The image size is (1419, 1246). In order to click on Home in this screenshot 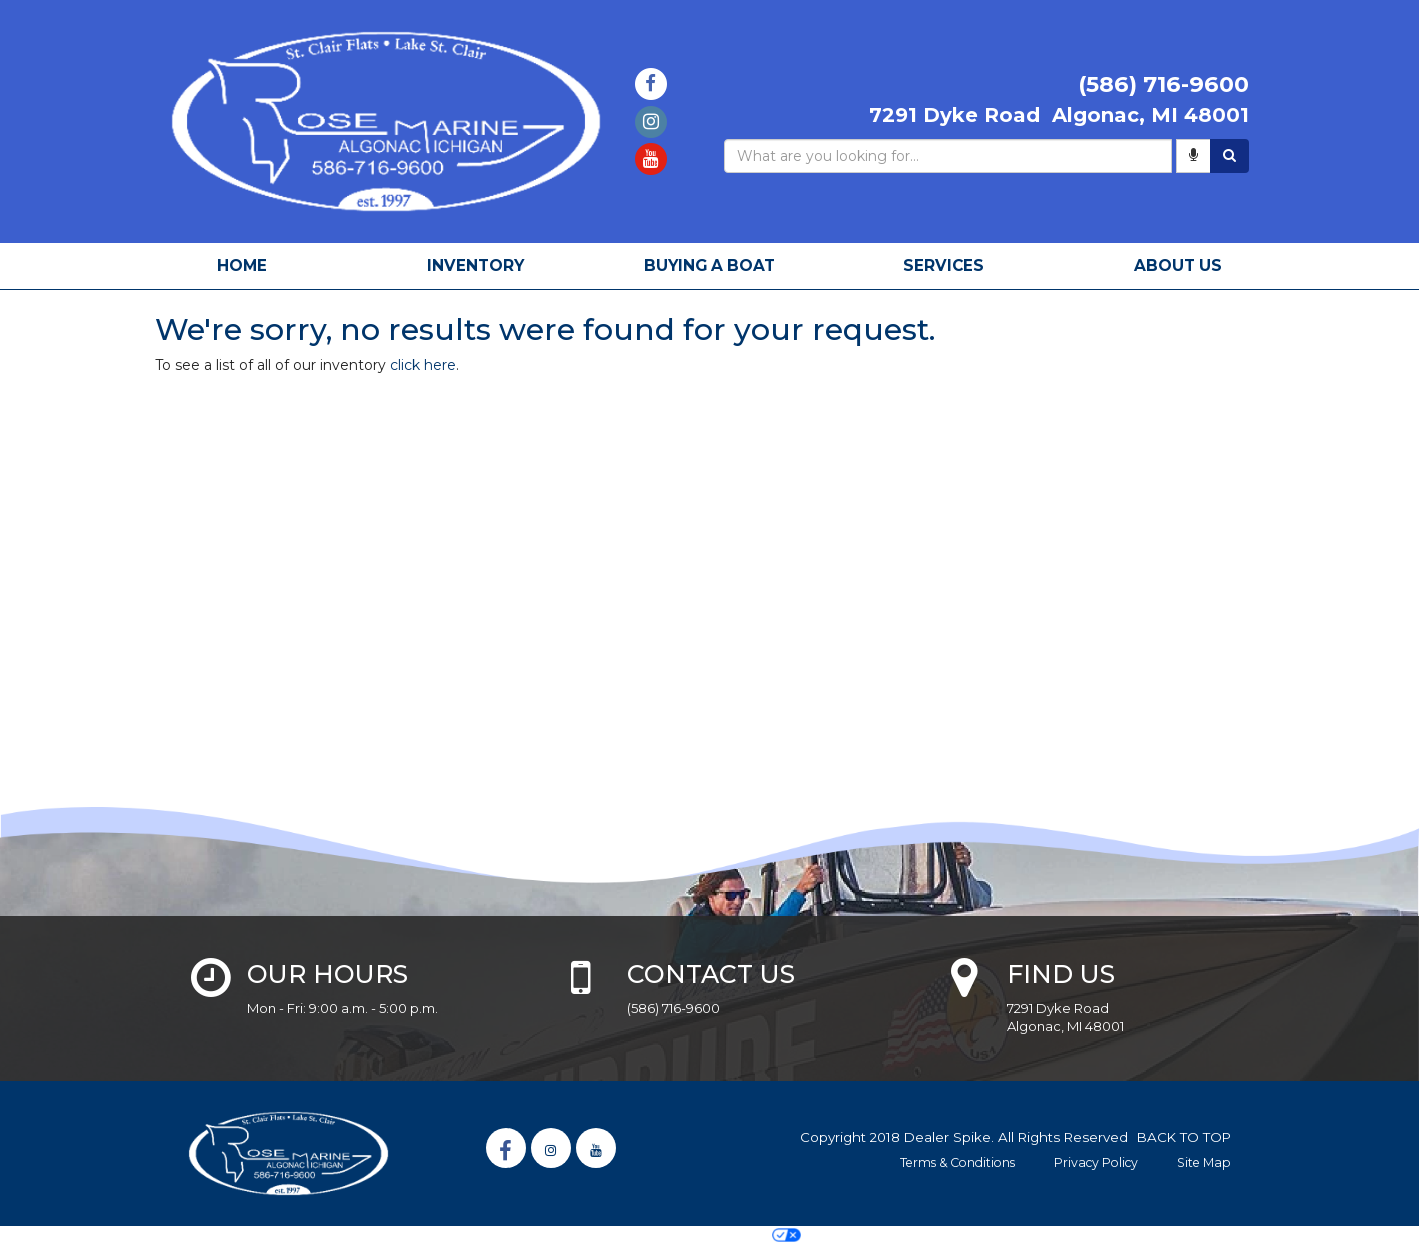, I will do `click(242, 265)`.